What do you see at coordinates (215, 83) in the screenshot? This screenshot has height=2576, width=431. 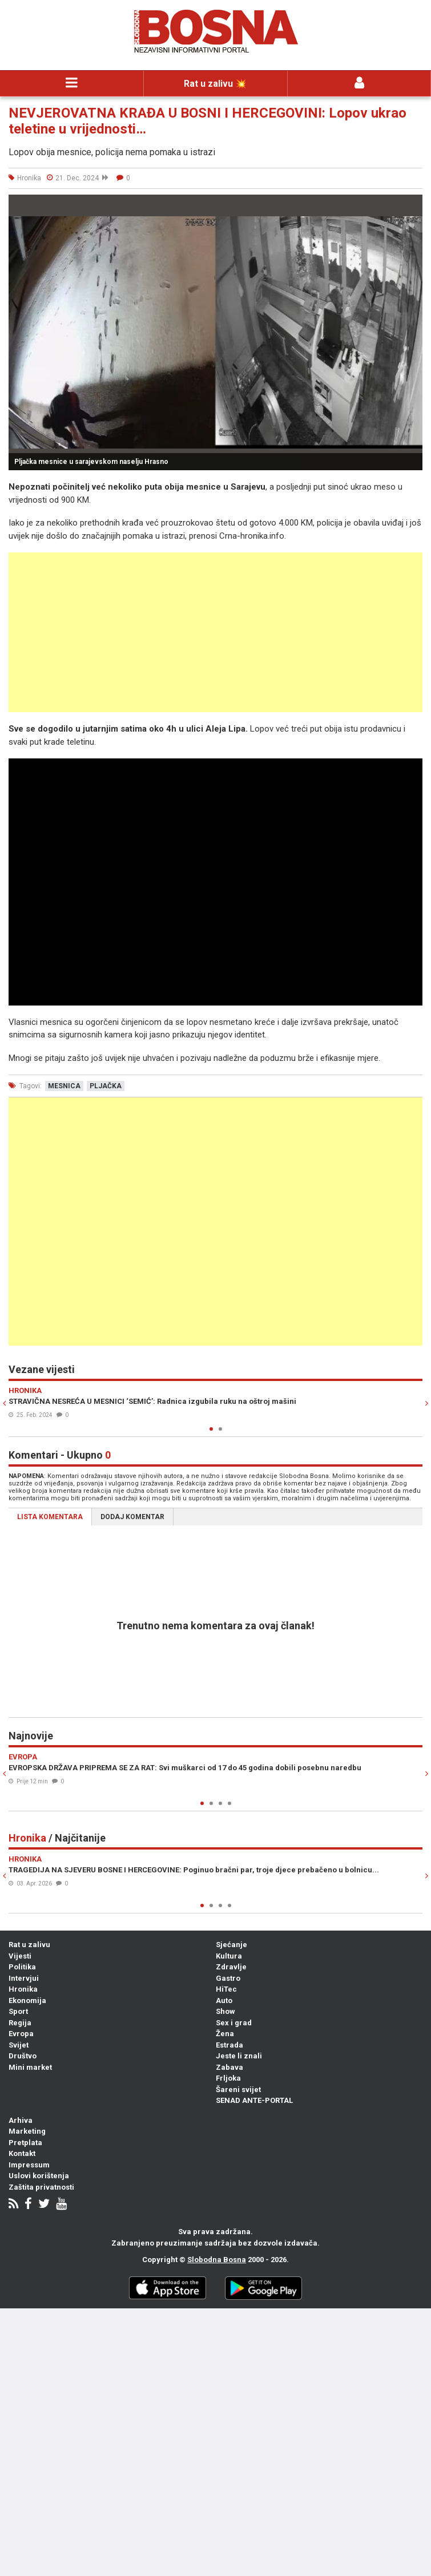 I see `Rat u zalivu 💥` at bounding box center [215, 83].